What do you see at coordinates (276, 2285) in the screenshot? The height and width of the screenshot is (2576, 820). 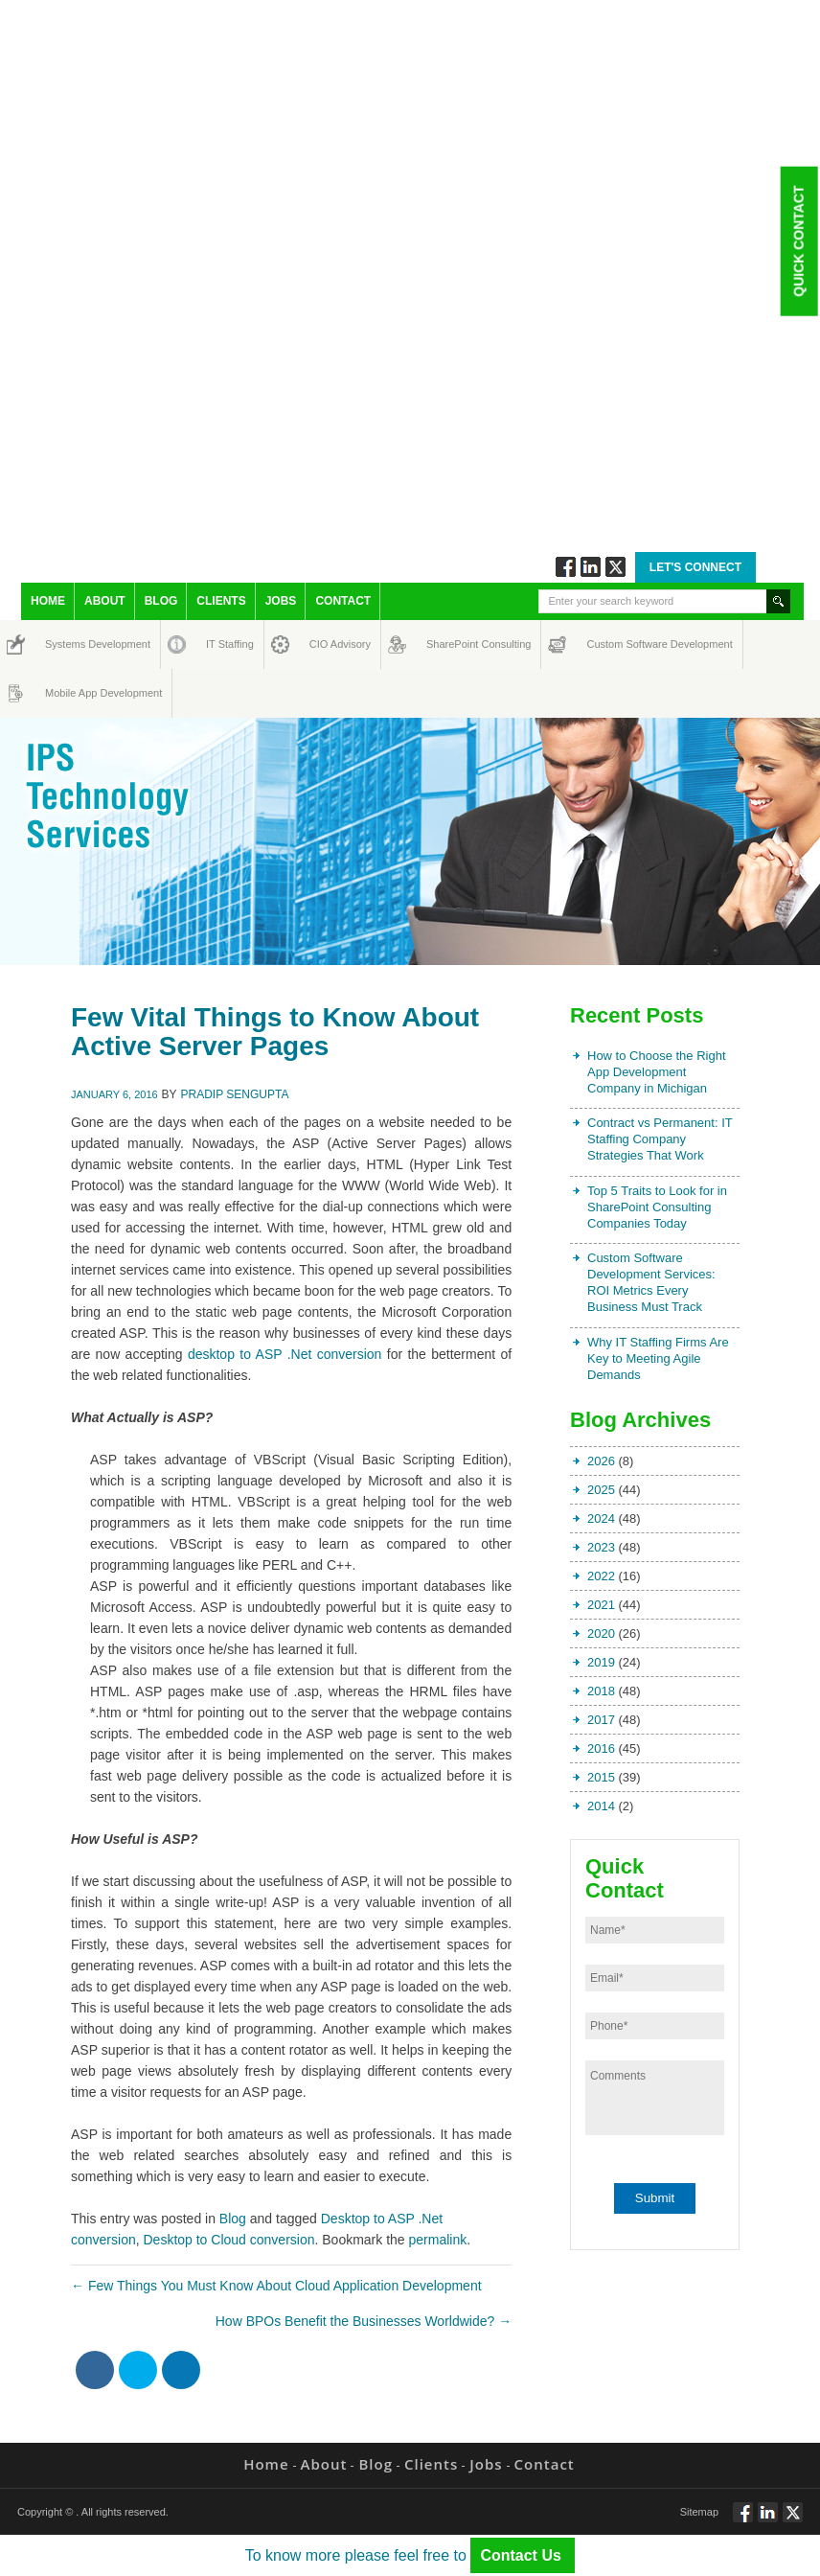 I see `Few Things You Must Know About Cloud Application Development` at bounding box center [276, 2285].